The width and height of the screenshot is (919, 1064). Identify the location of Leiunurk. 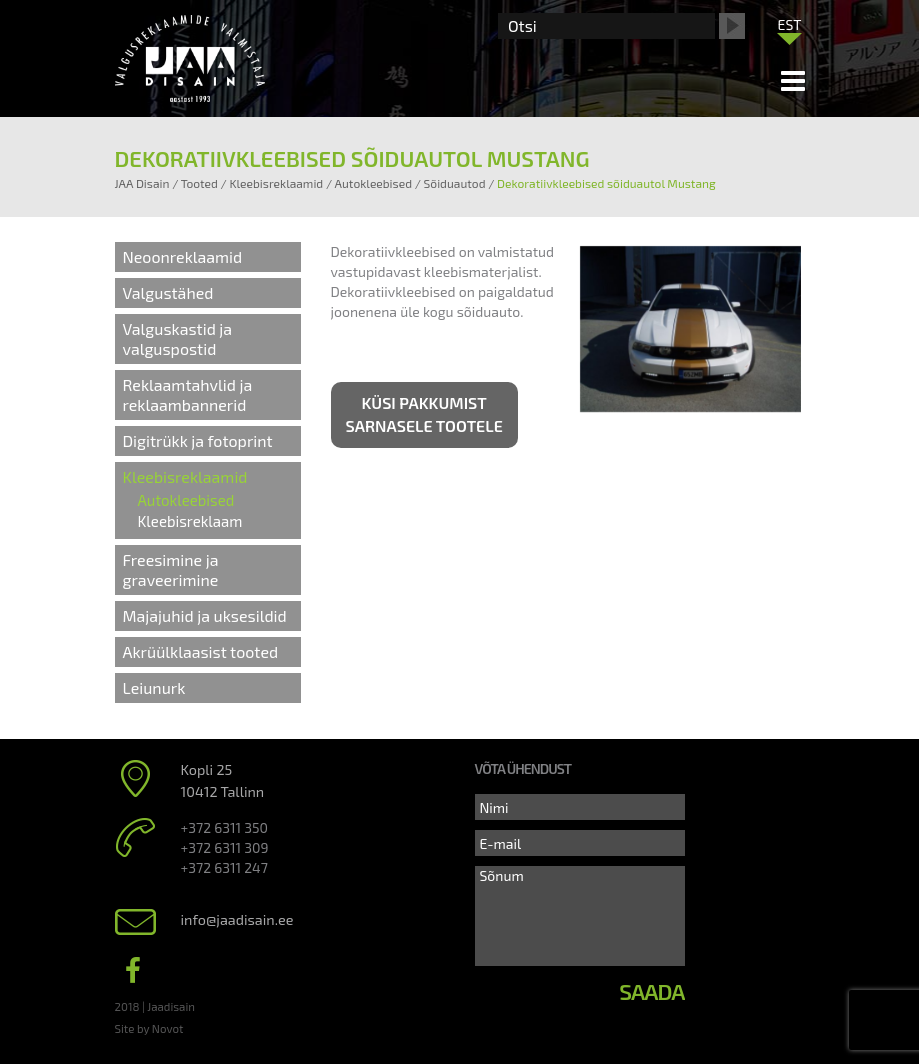
(154, 687).